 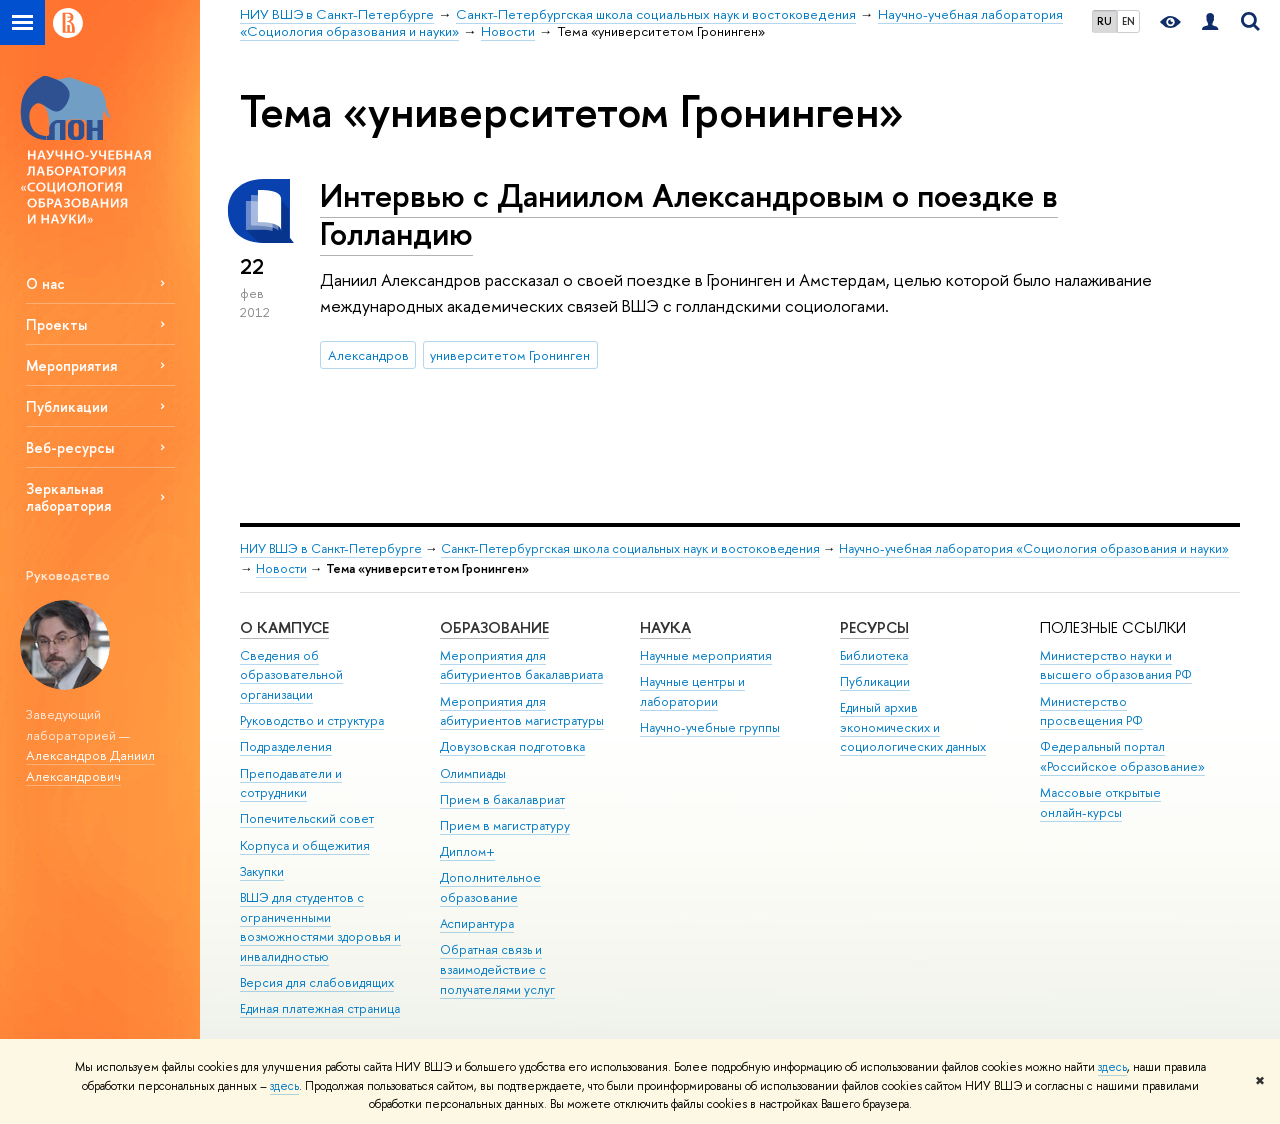 I want to click on Попечительский совет, so click(x=307, y=818).